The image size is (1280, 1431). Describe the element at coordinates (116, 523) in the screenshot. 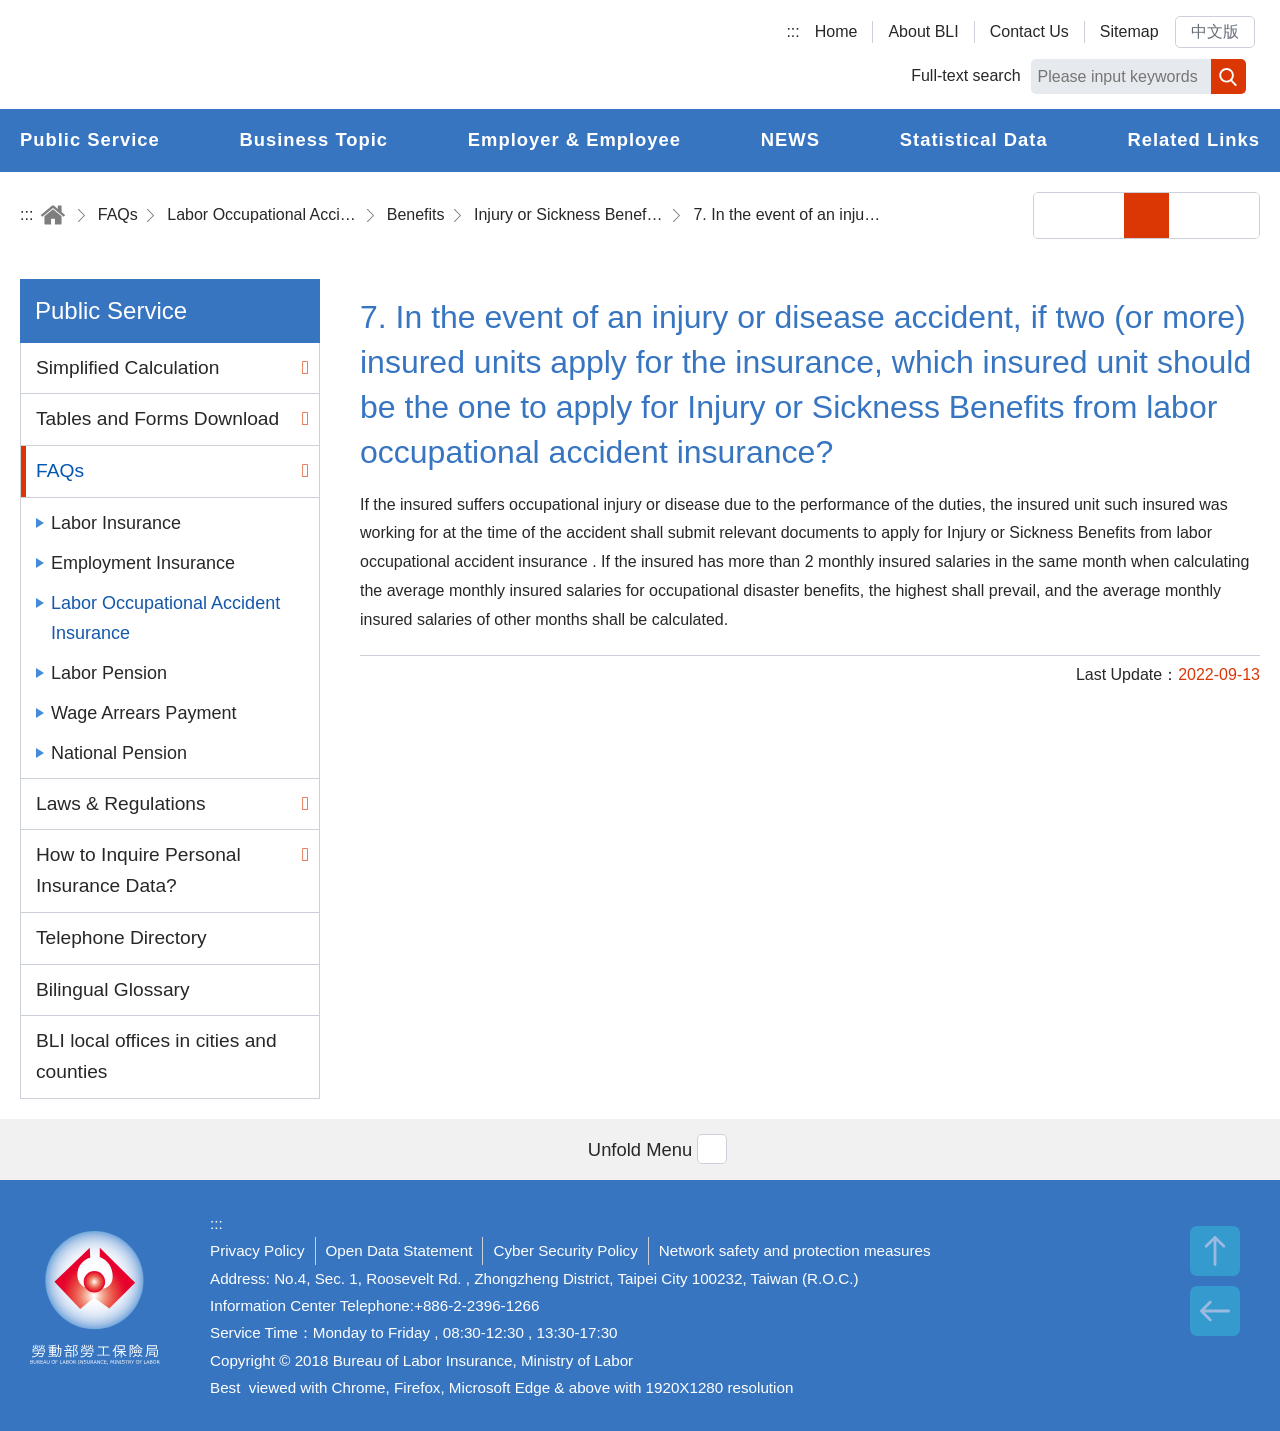

I see `Labor Insurance` at that location.